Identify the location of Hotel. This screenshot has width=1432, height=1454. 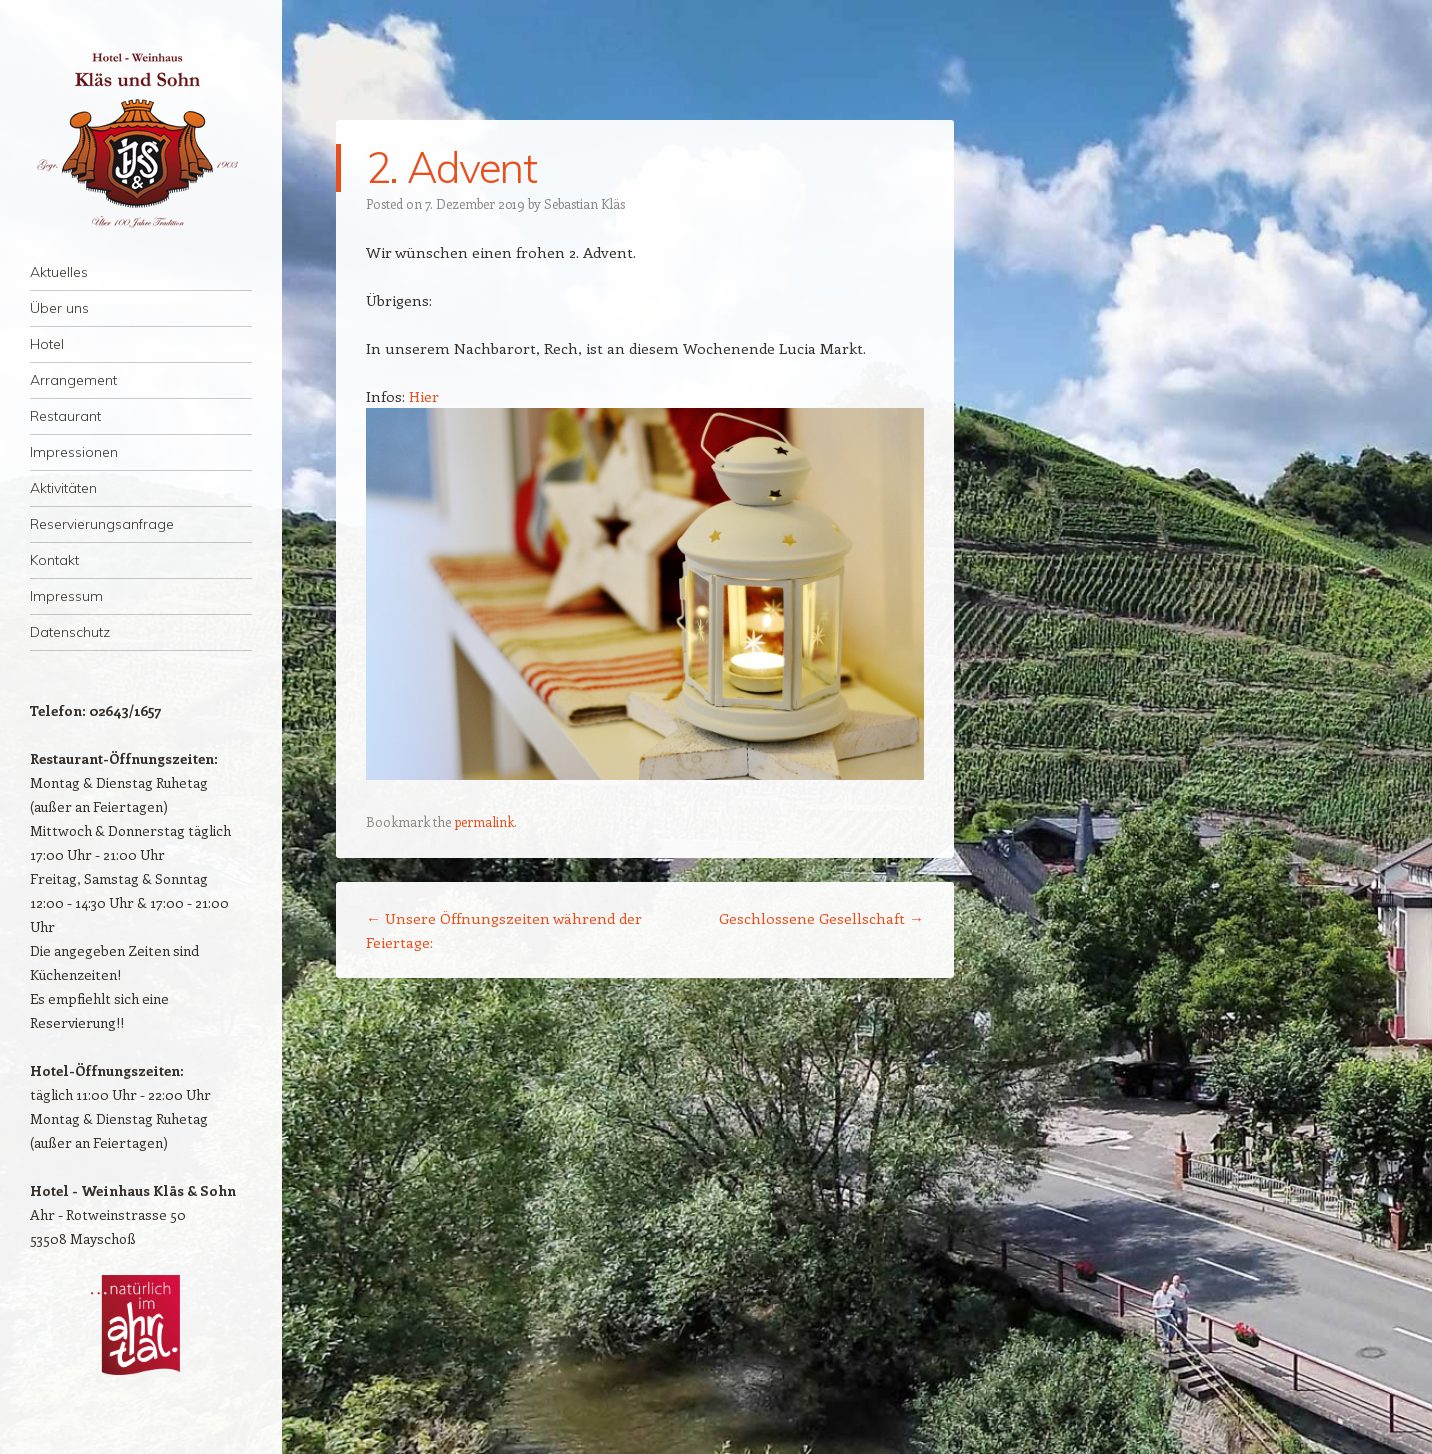
(47, 344).